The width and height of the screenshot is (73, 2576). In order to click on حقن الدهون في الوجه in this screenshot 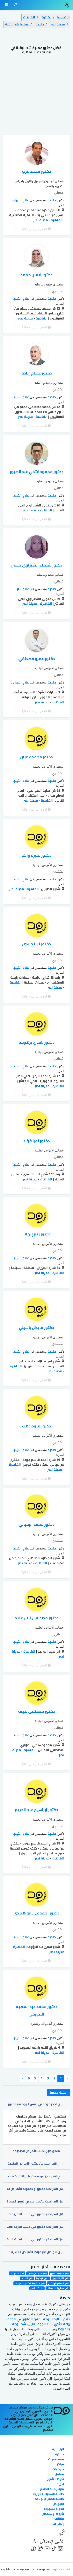, I will do `click(23, 2319)`.